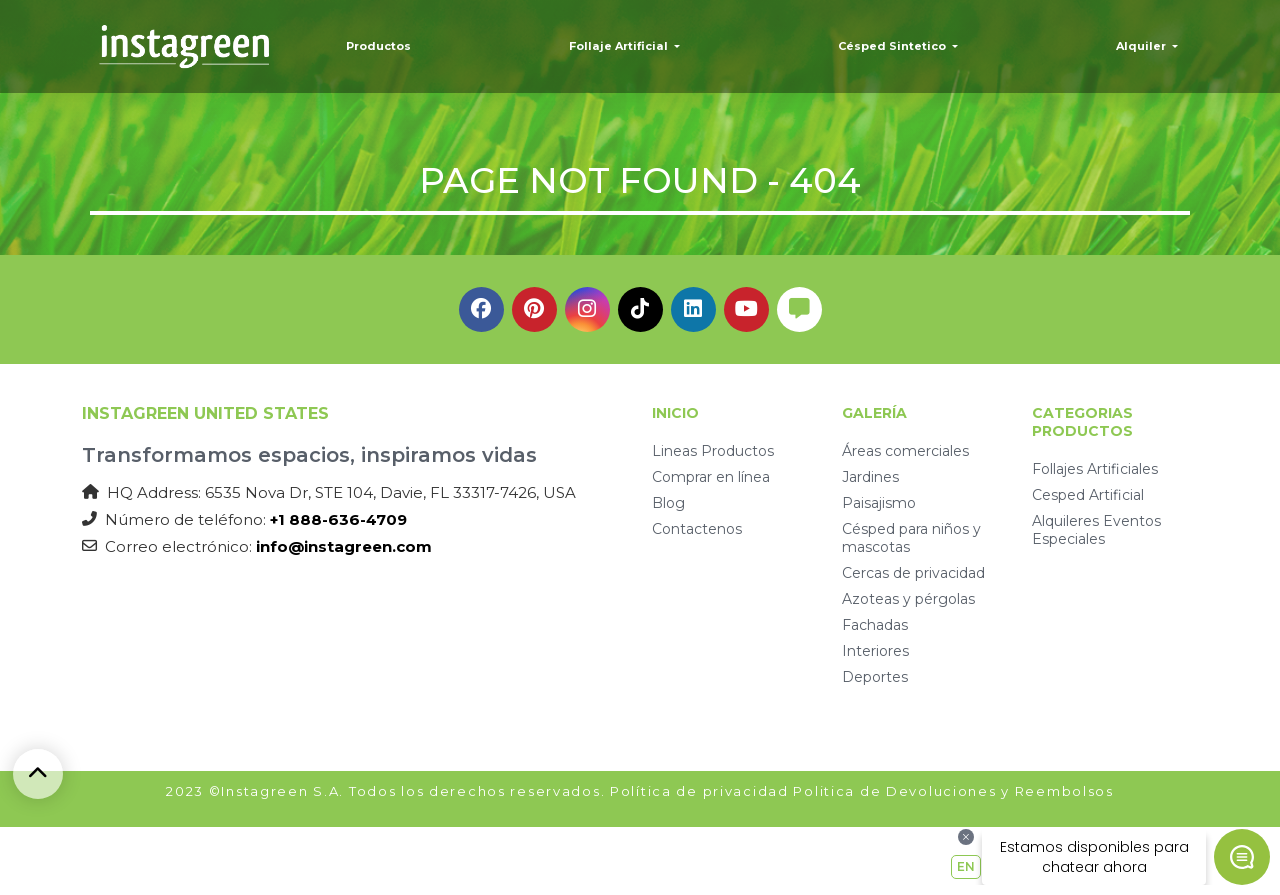  I want to click on Blog, so click(668, 503).